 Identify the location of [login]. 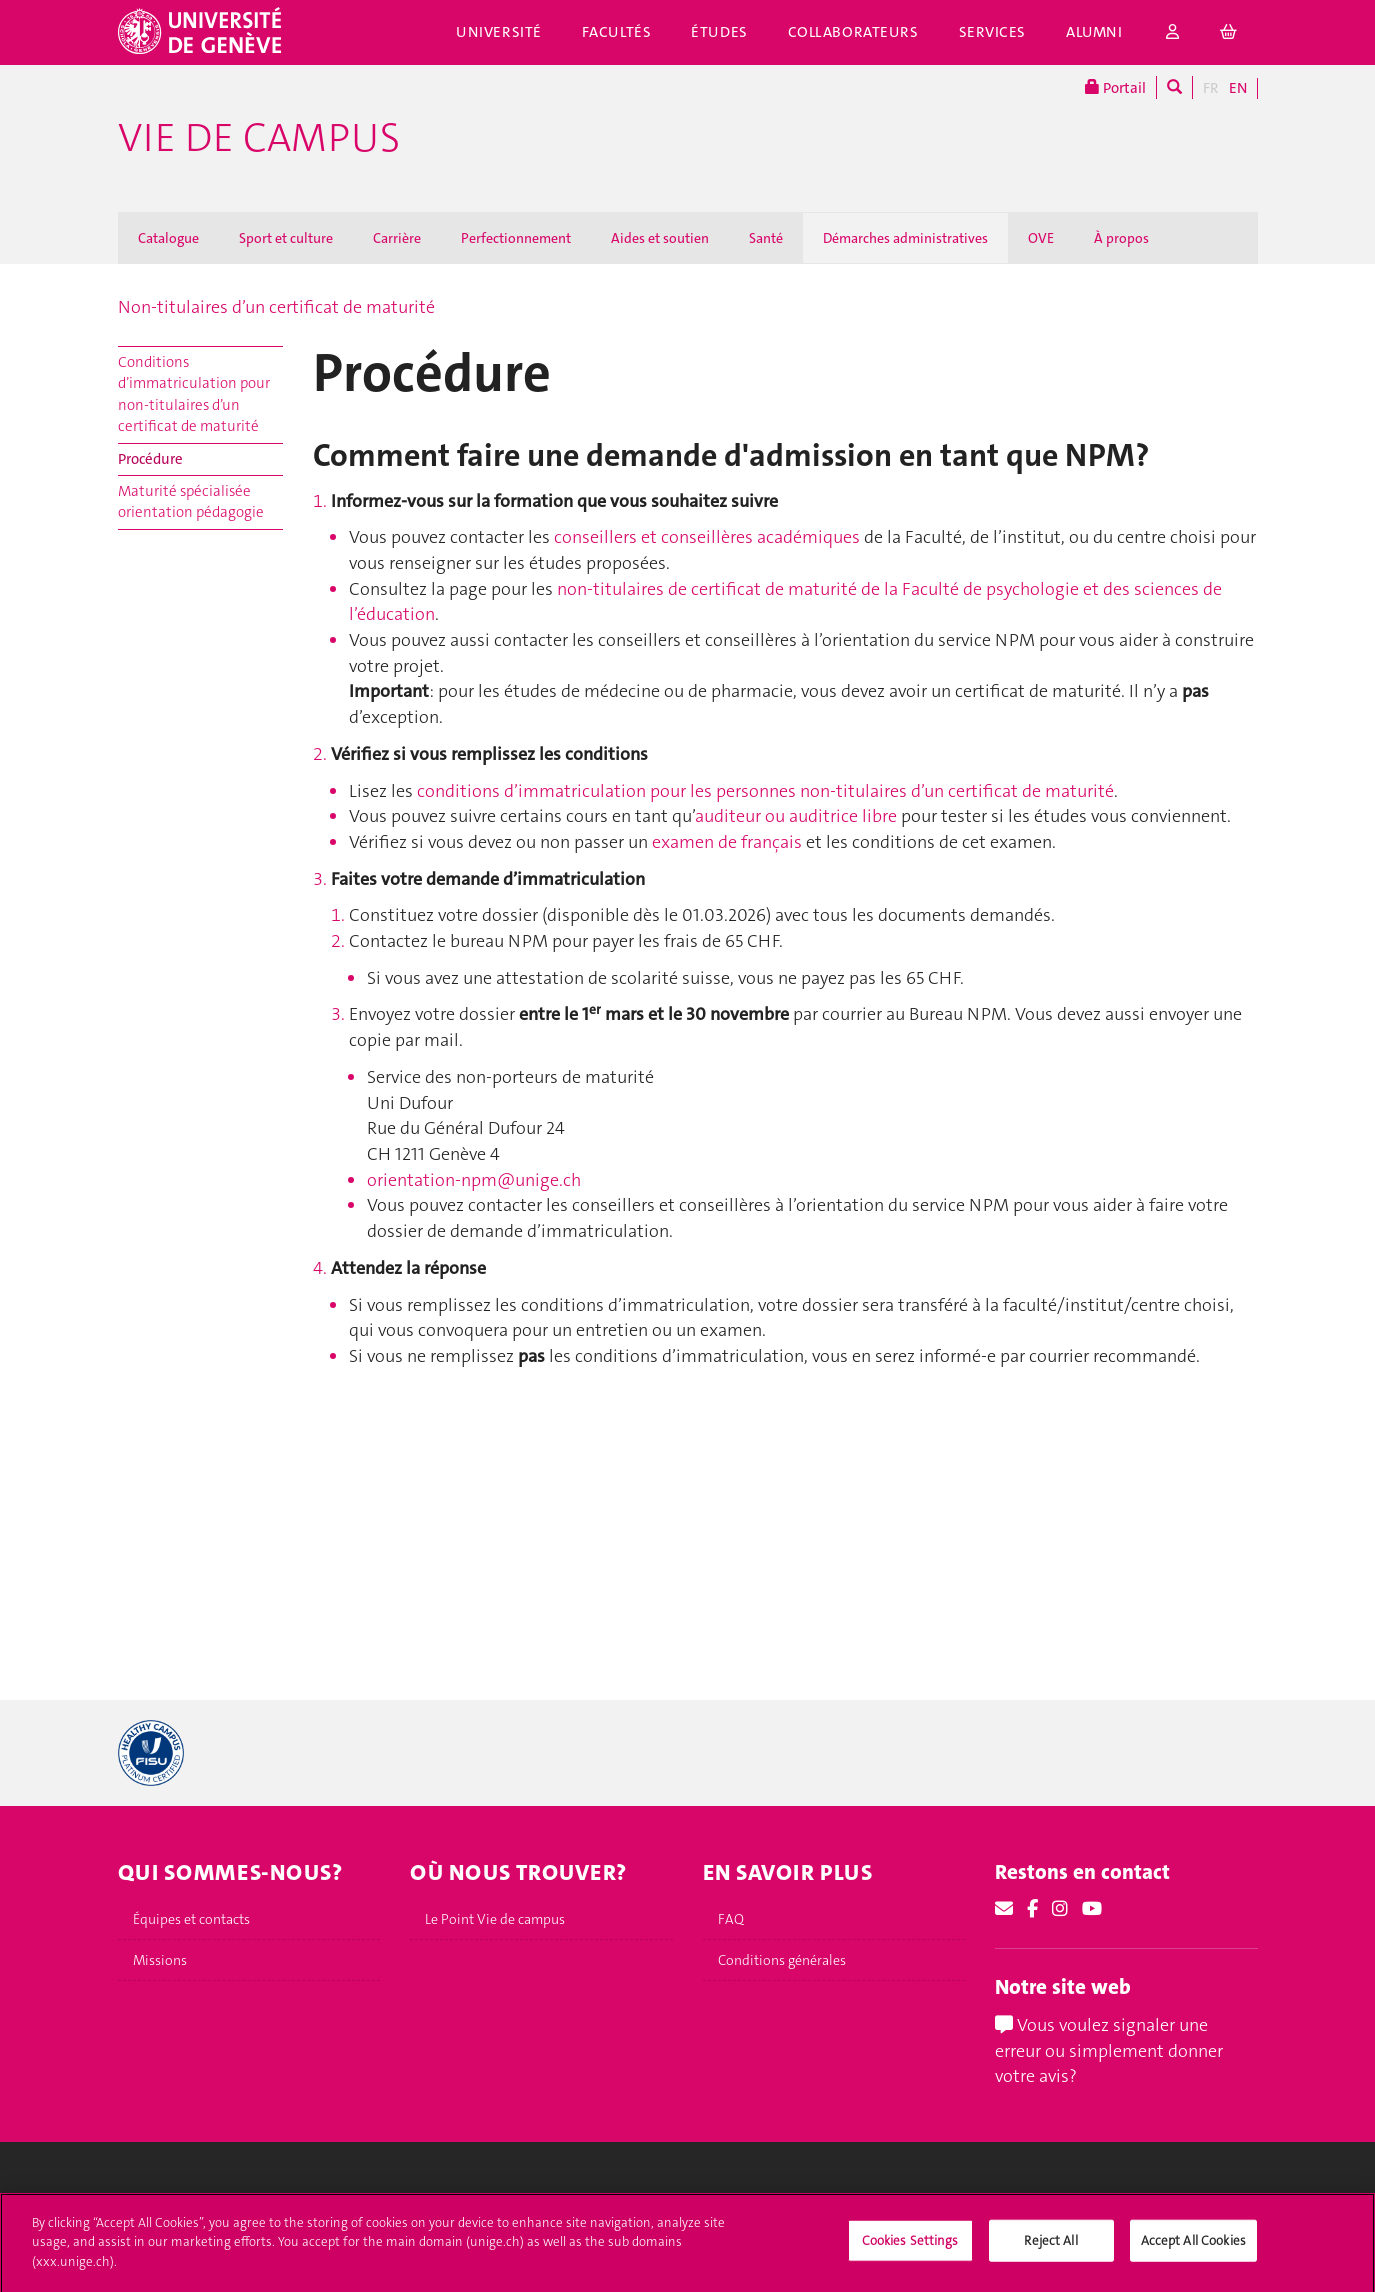
(1173, 32).